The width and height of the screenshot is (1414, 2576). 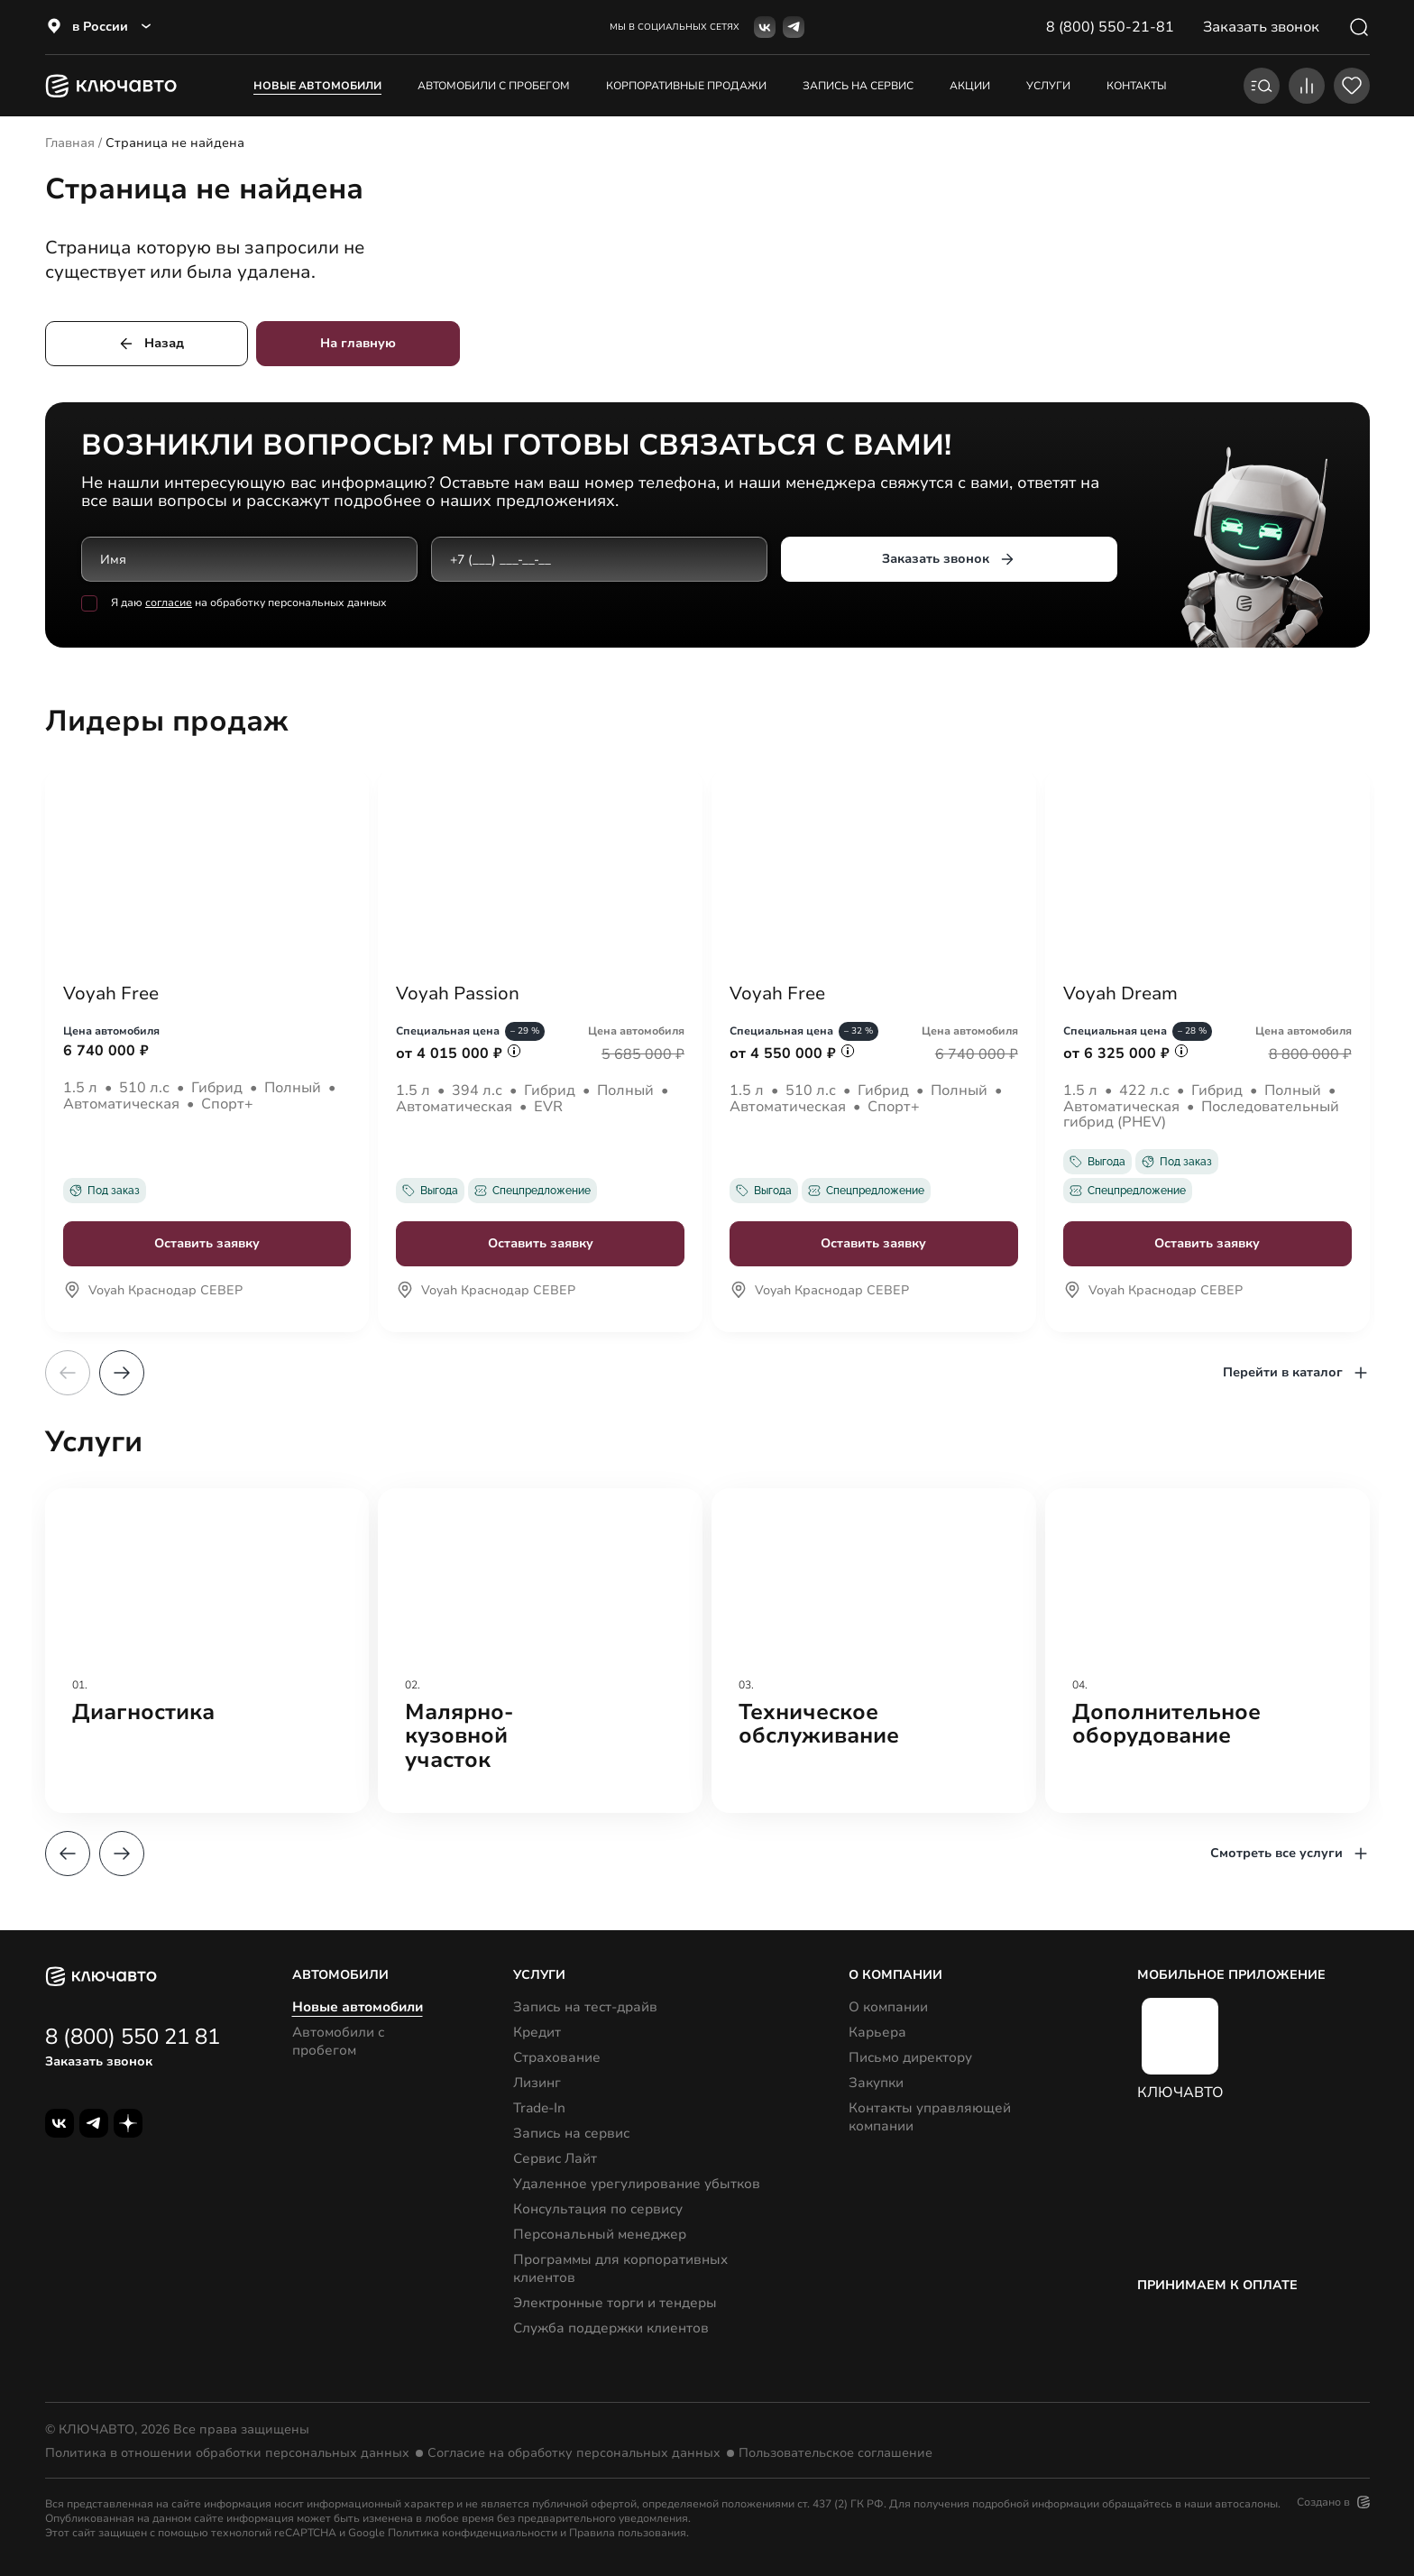 What do you see at coordinates (494, 85) in the screenshot?
I see `Автомобили с пробегом` at bounding box center [494, 85].